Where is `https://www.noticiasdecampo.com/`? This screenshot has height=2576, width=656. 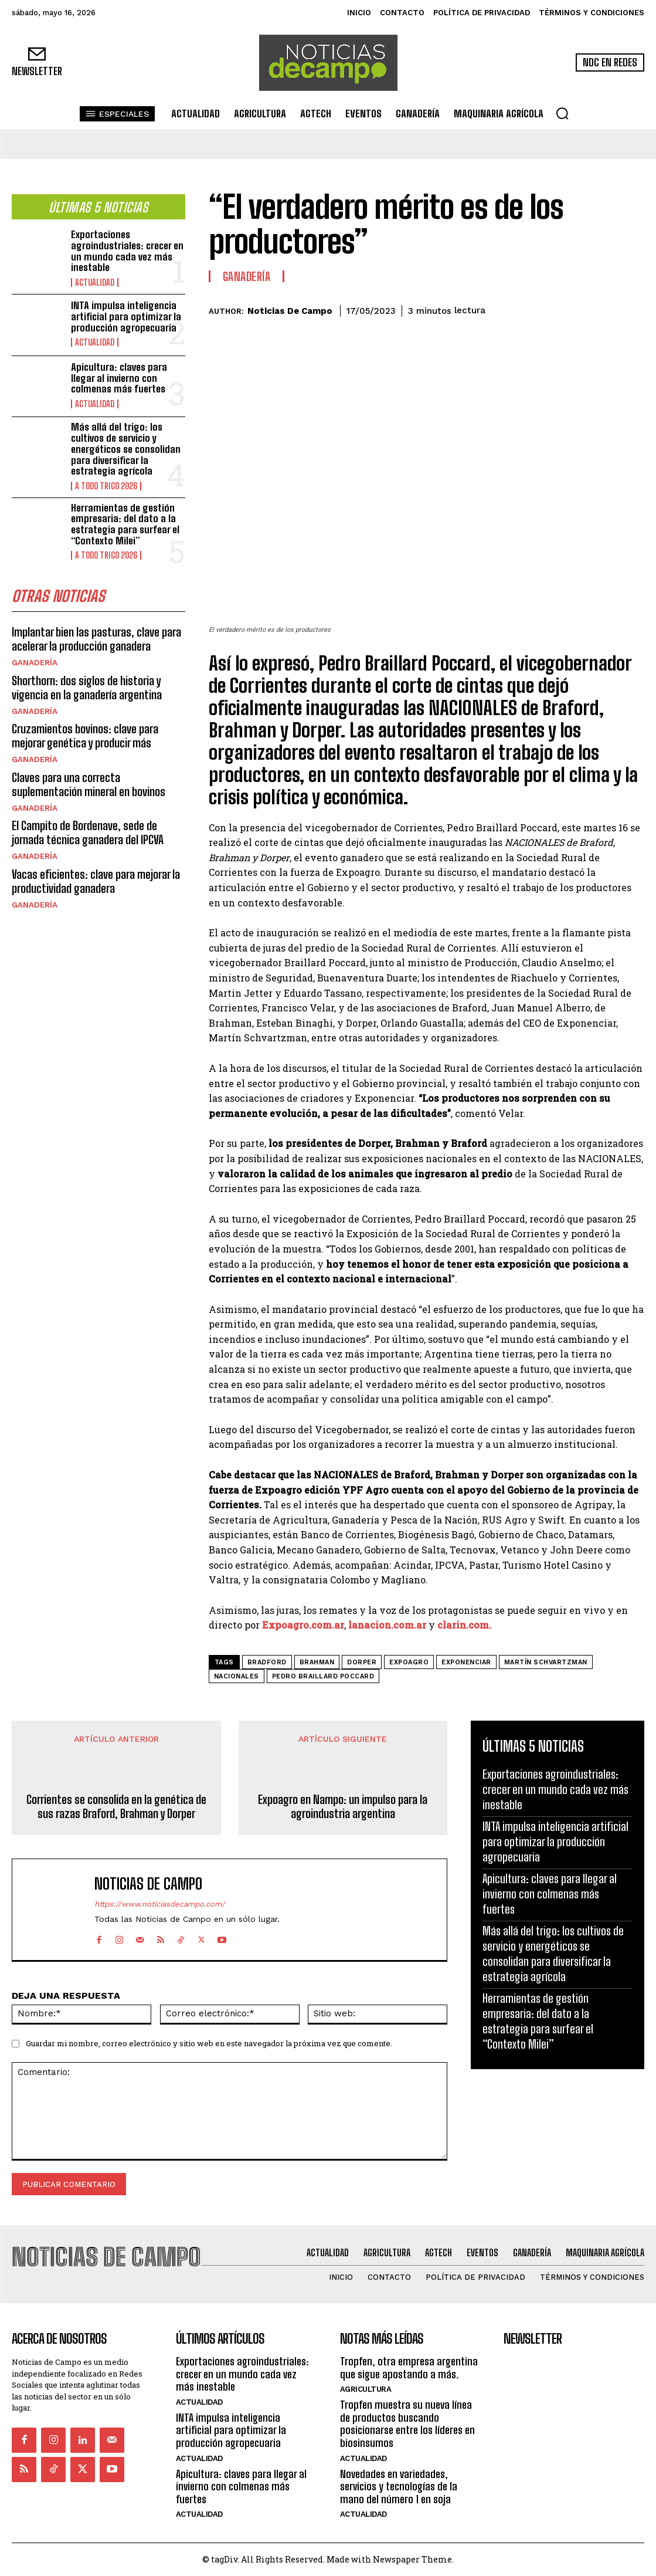
https://www.noticiasdecampo.com/ is located at coordinates (159, 1904).